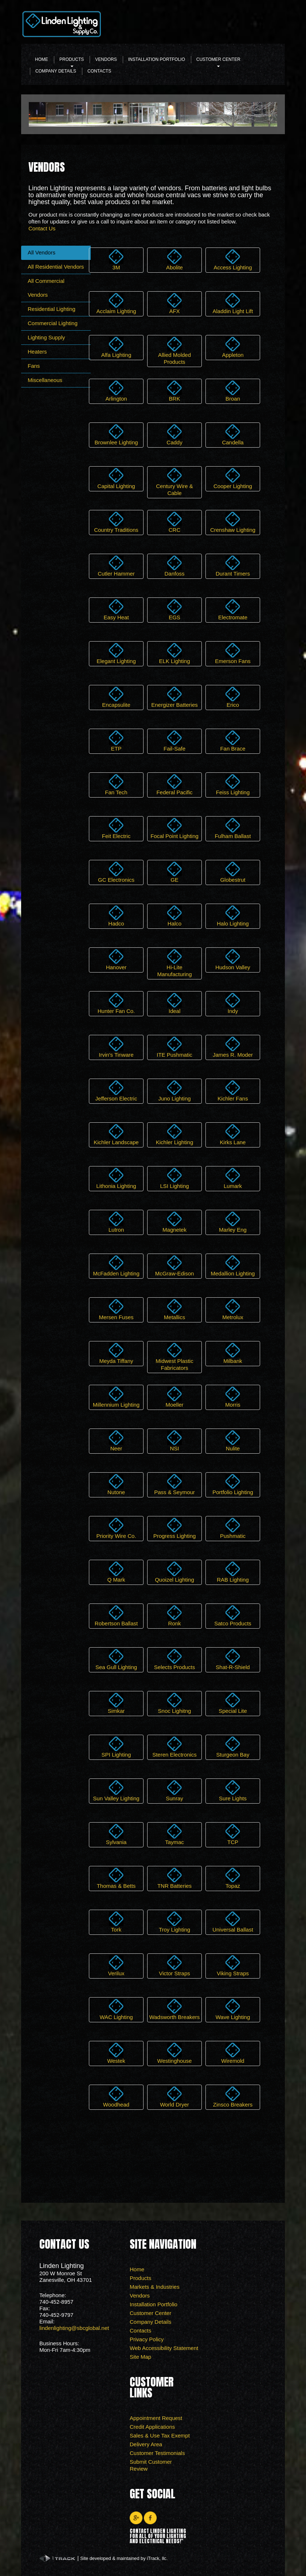 This screenshot has height=2576, width=306. What do you see at coordinates (174, 963) in the screenshot?
I see `Hi-Lite Manufacturing` at bounding box center [174, 963].